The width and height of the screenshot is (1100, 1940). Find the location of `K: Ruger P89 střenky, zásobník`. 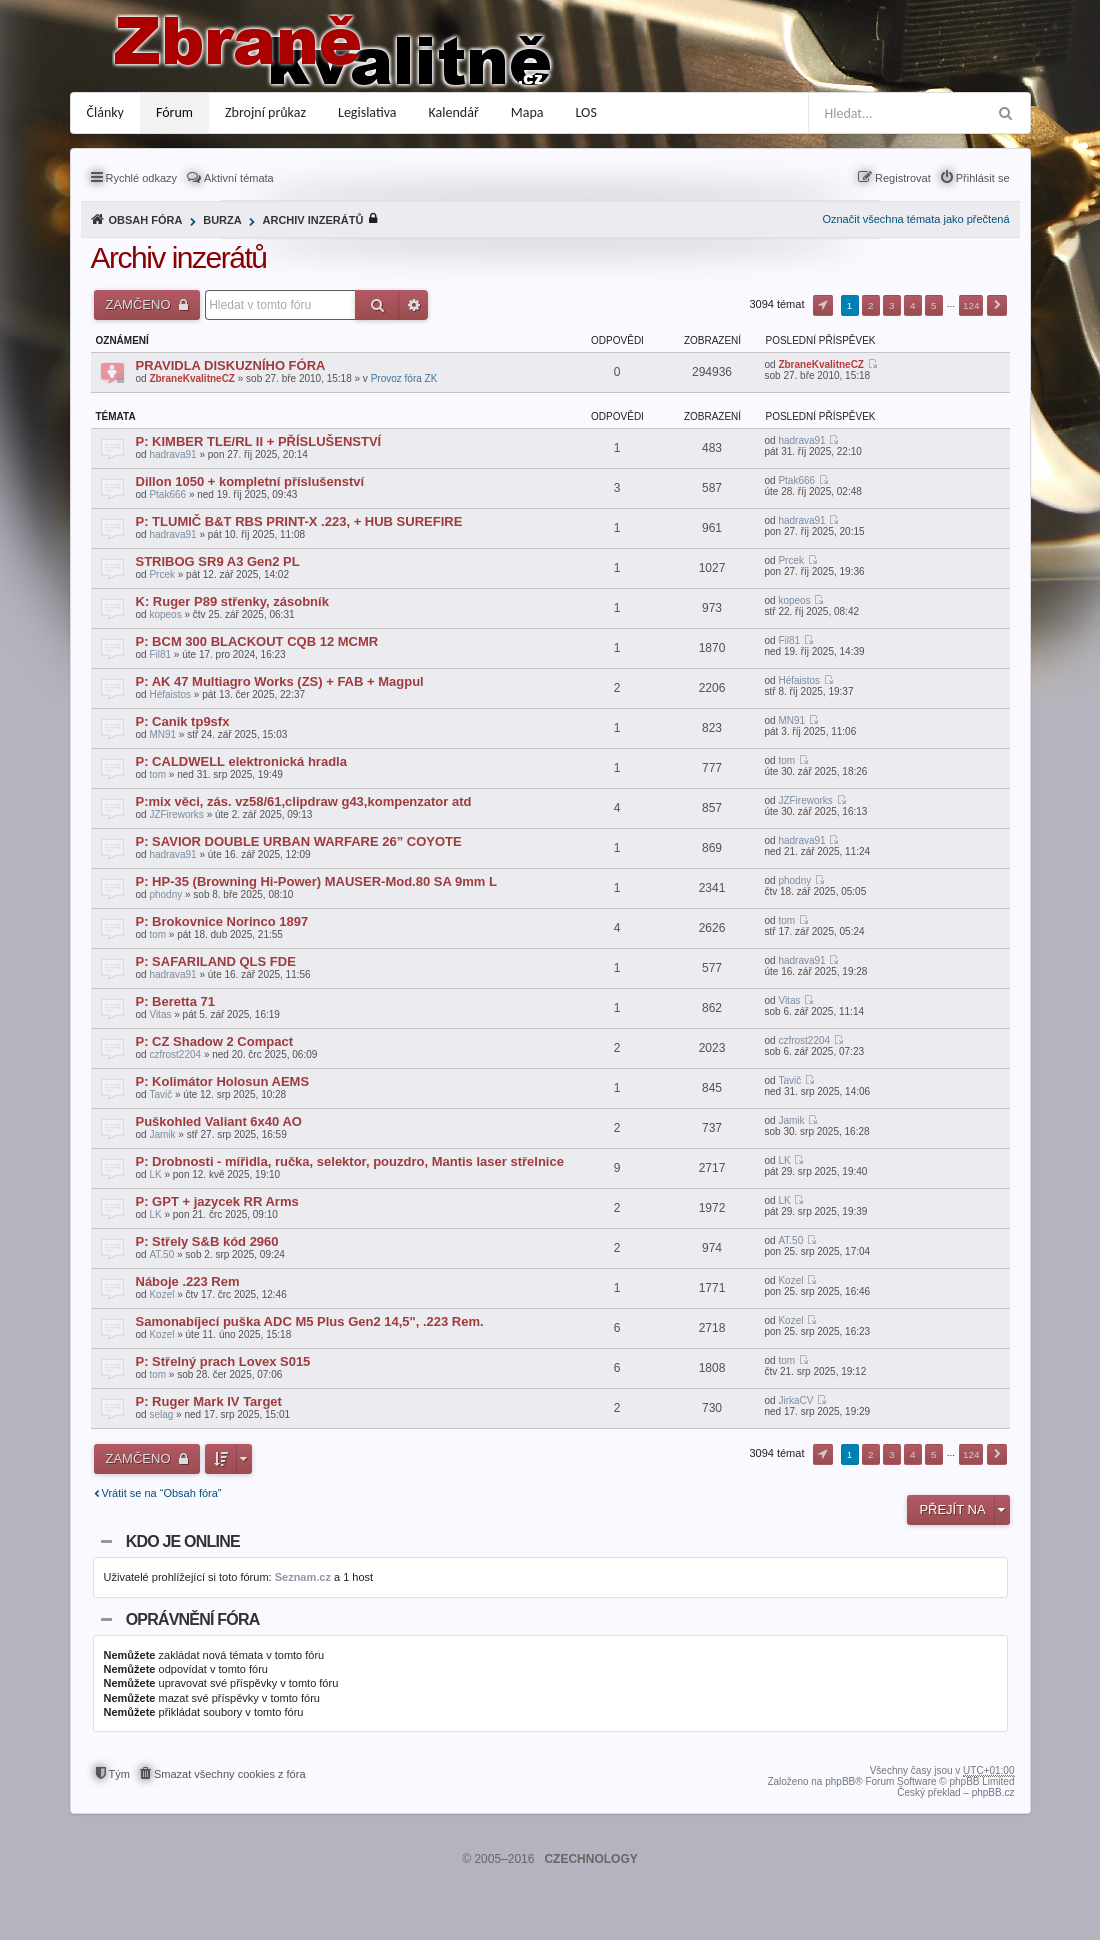

K: Ruger P89 střenky, zásobník is located at coordinates (232, 601).